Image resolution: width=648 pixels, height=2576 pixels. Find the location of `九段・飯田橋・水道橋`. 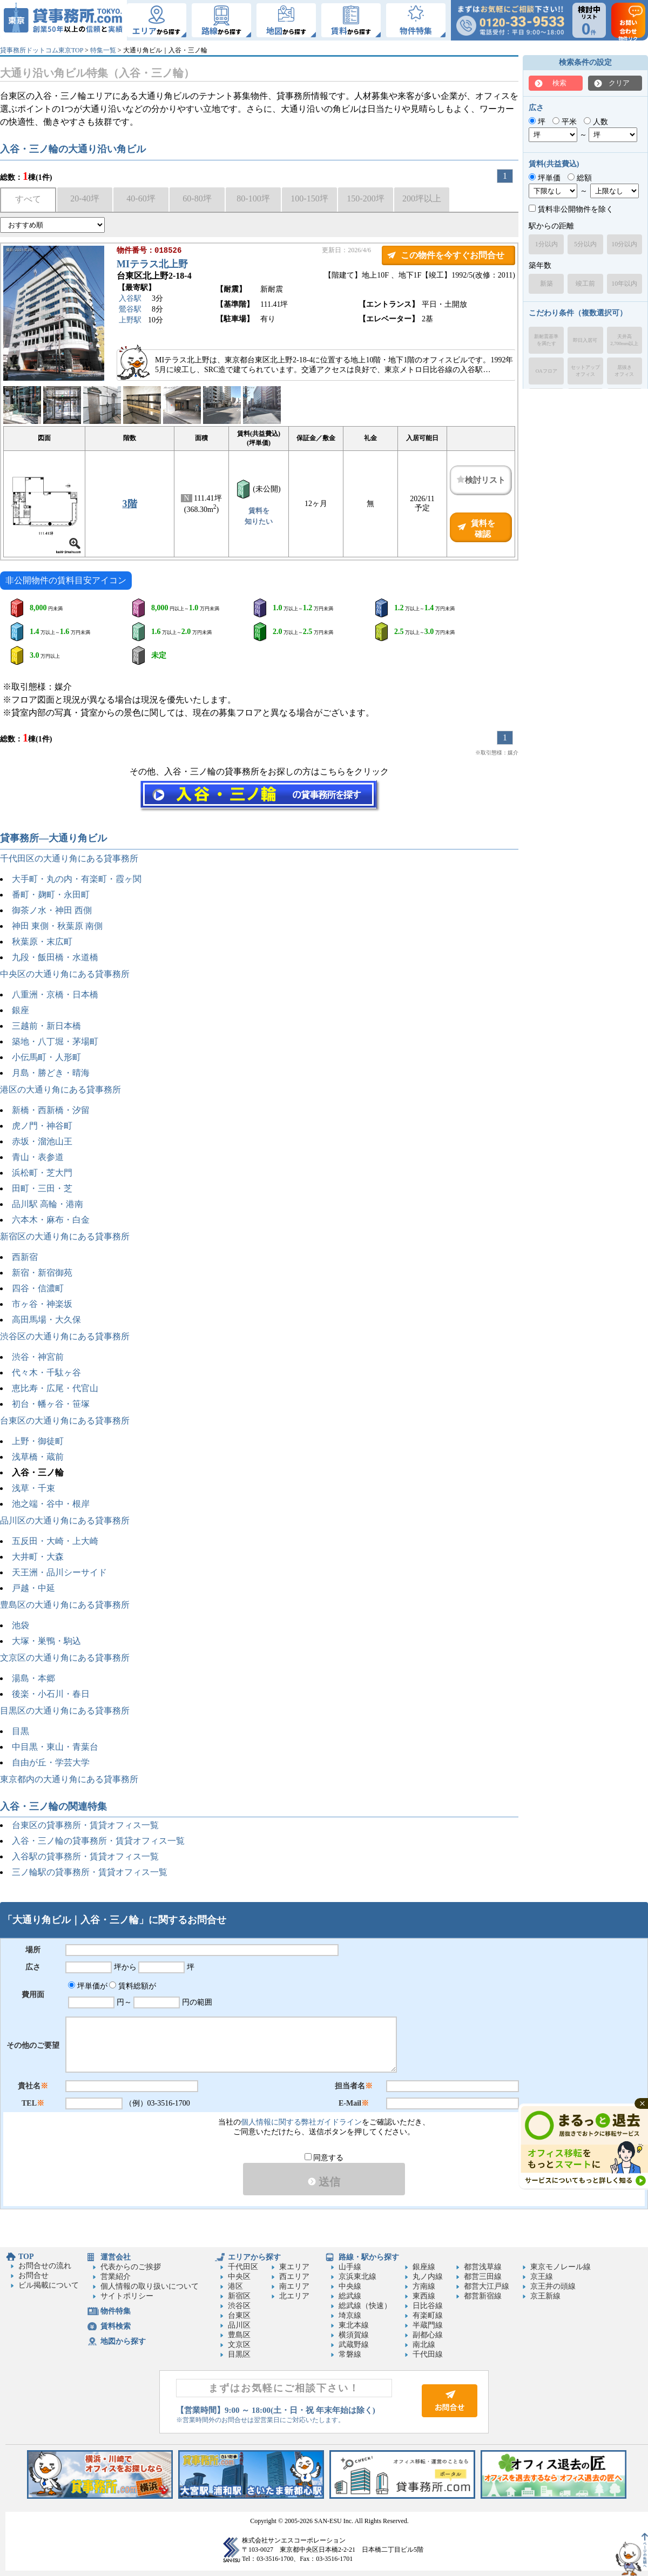

九段・飯田橋・水道橋 is located at coordinates (55, 957).